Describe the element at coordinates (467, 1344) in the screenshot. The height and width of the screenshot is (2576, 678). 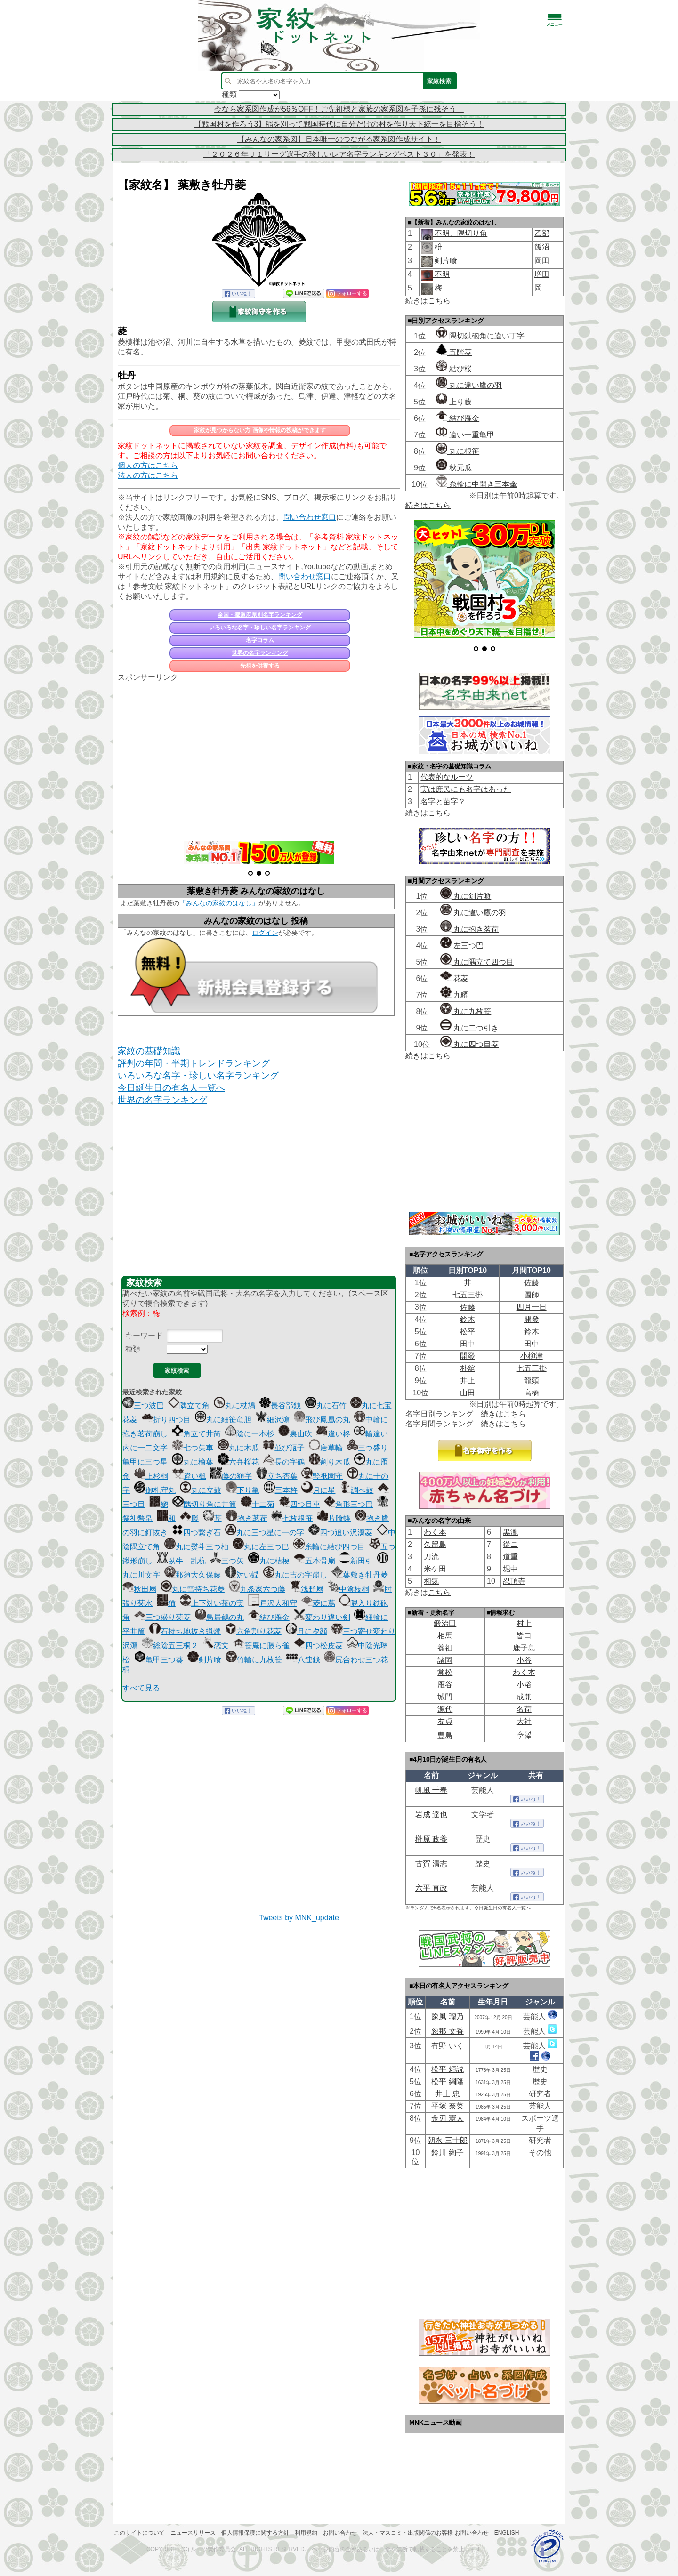
I see `田中` at that location.